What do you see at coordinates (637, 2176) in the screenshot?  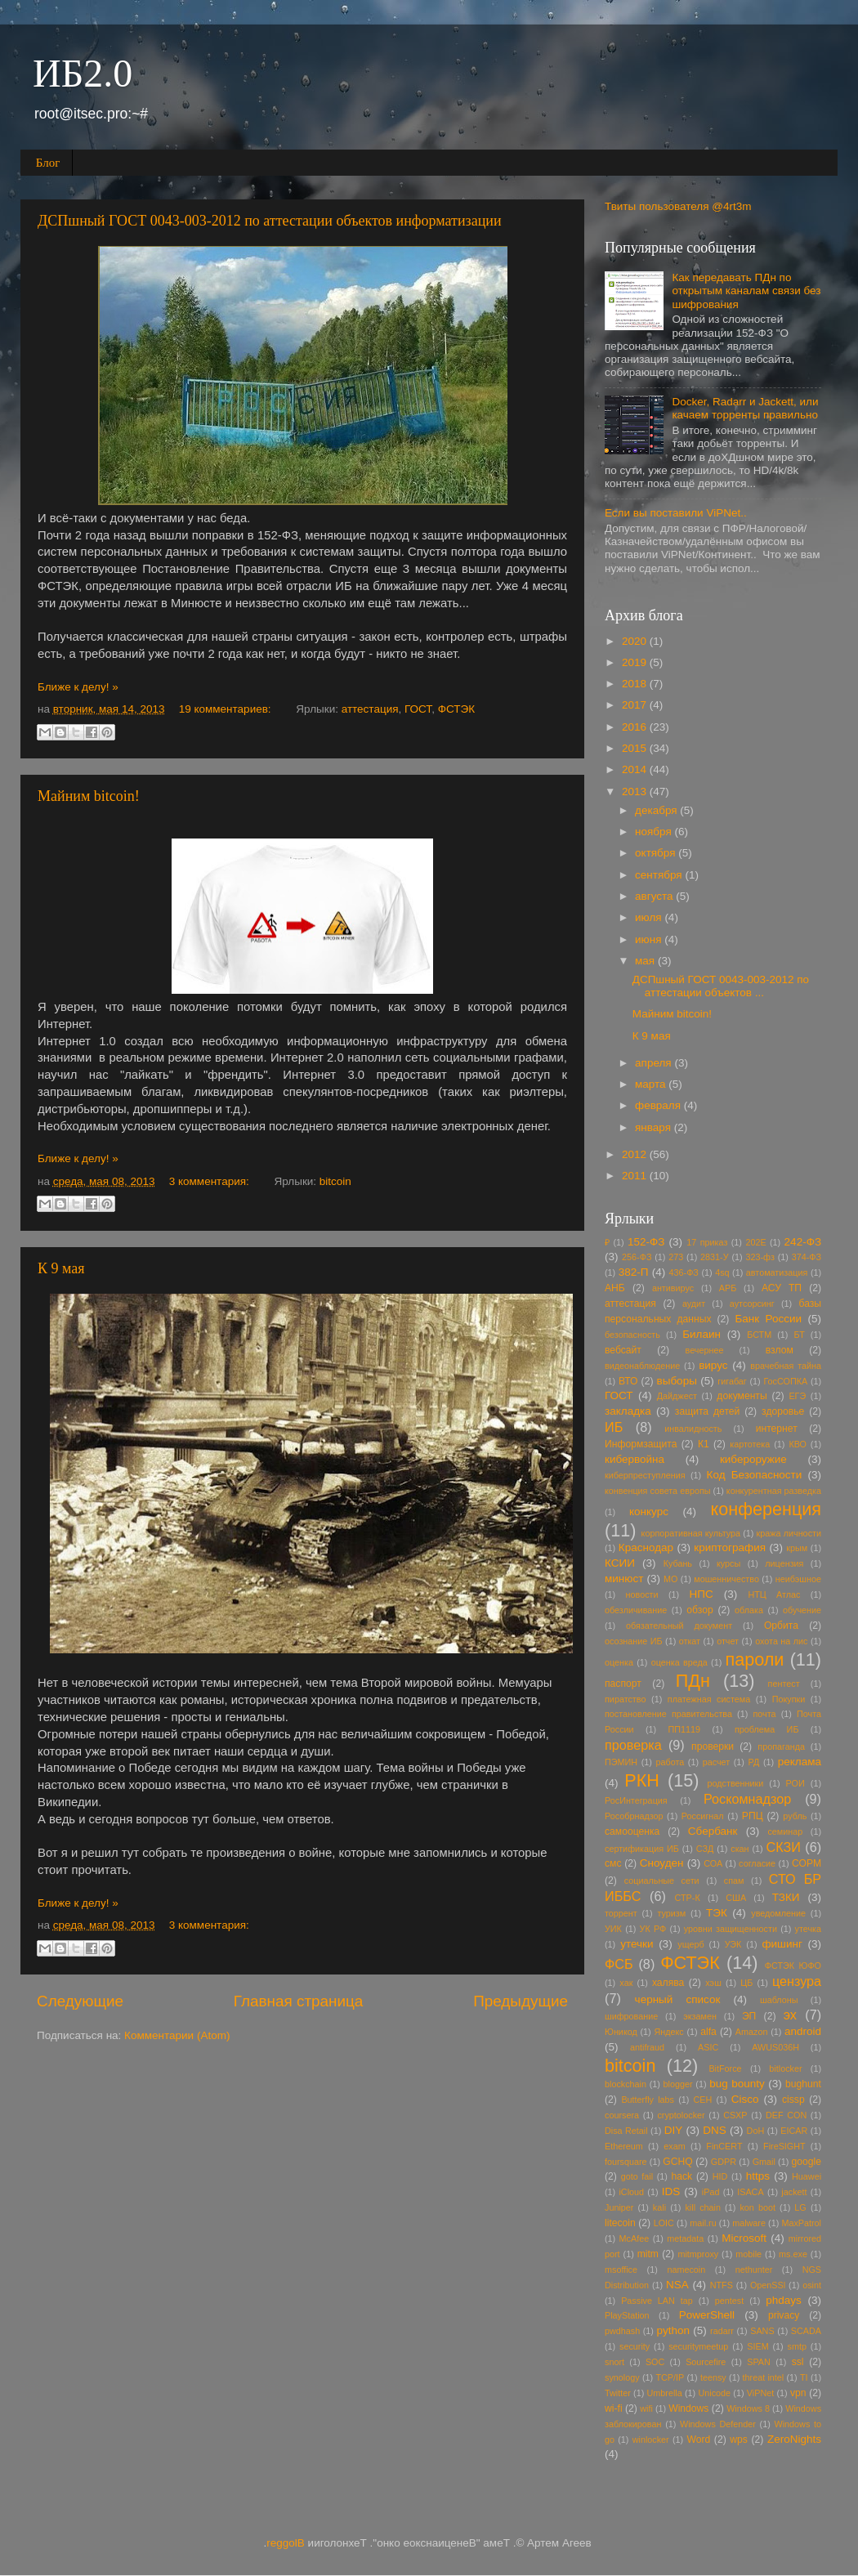 I see `goto fail` at bounding box center [637, 2176].